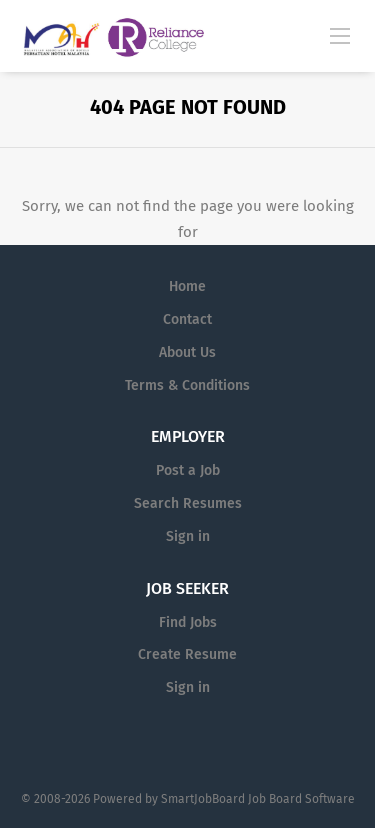  Describe the element at coordinates (187, 319) in the screenshot. I see `Contact` at that location.